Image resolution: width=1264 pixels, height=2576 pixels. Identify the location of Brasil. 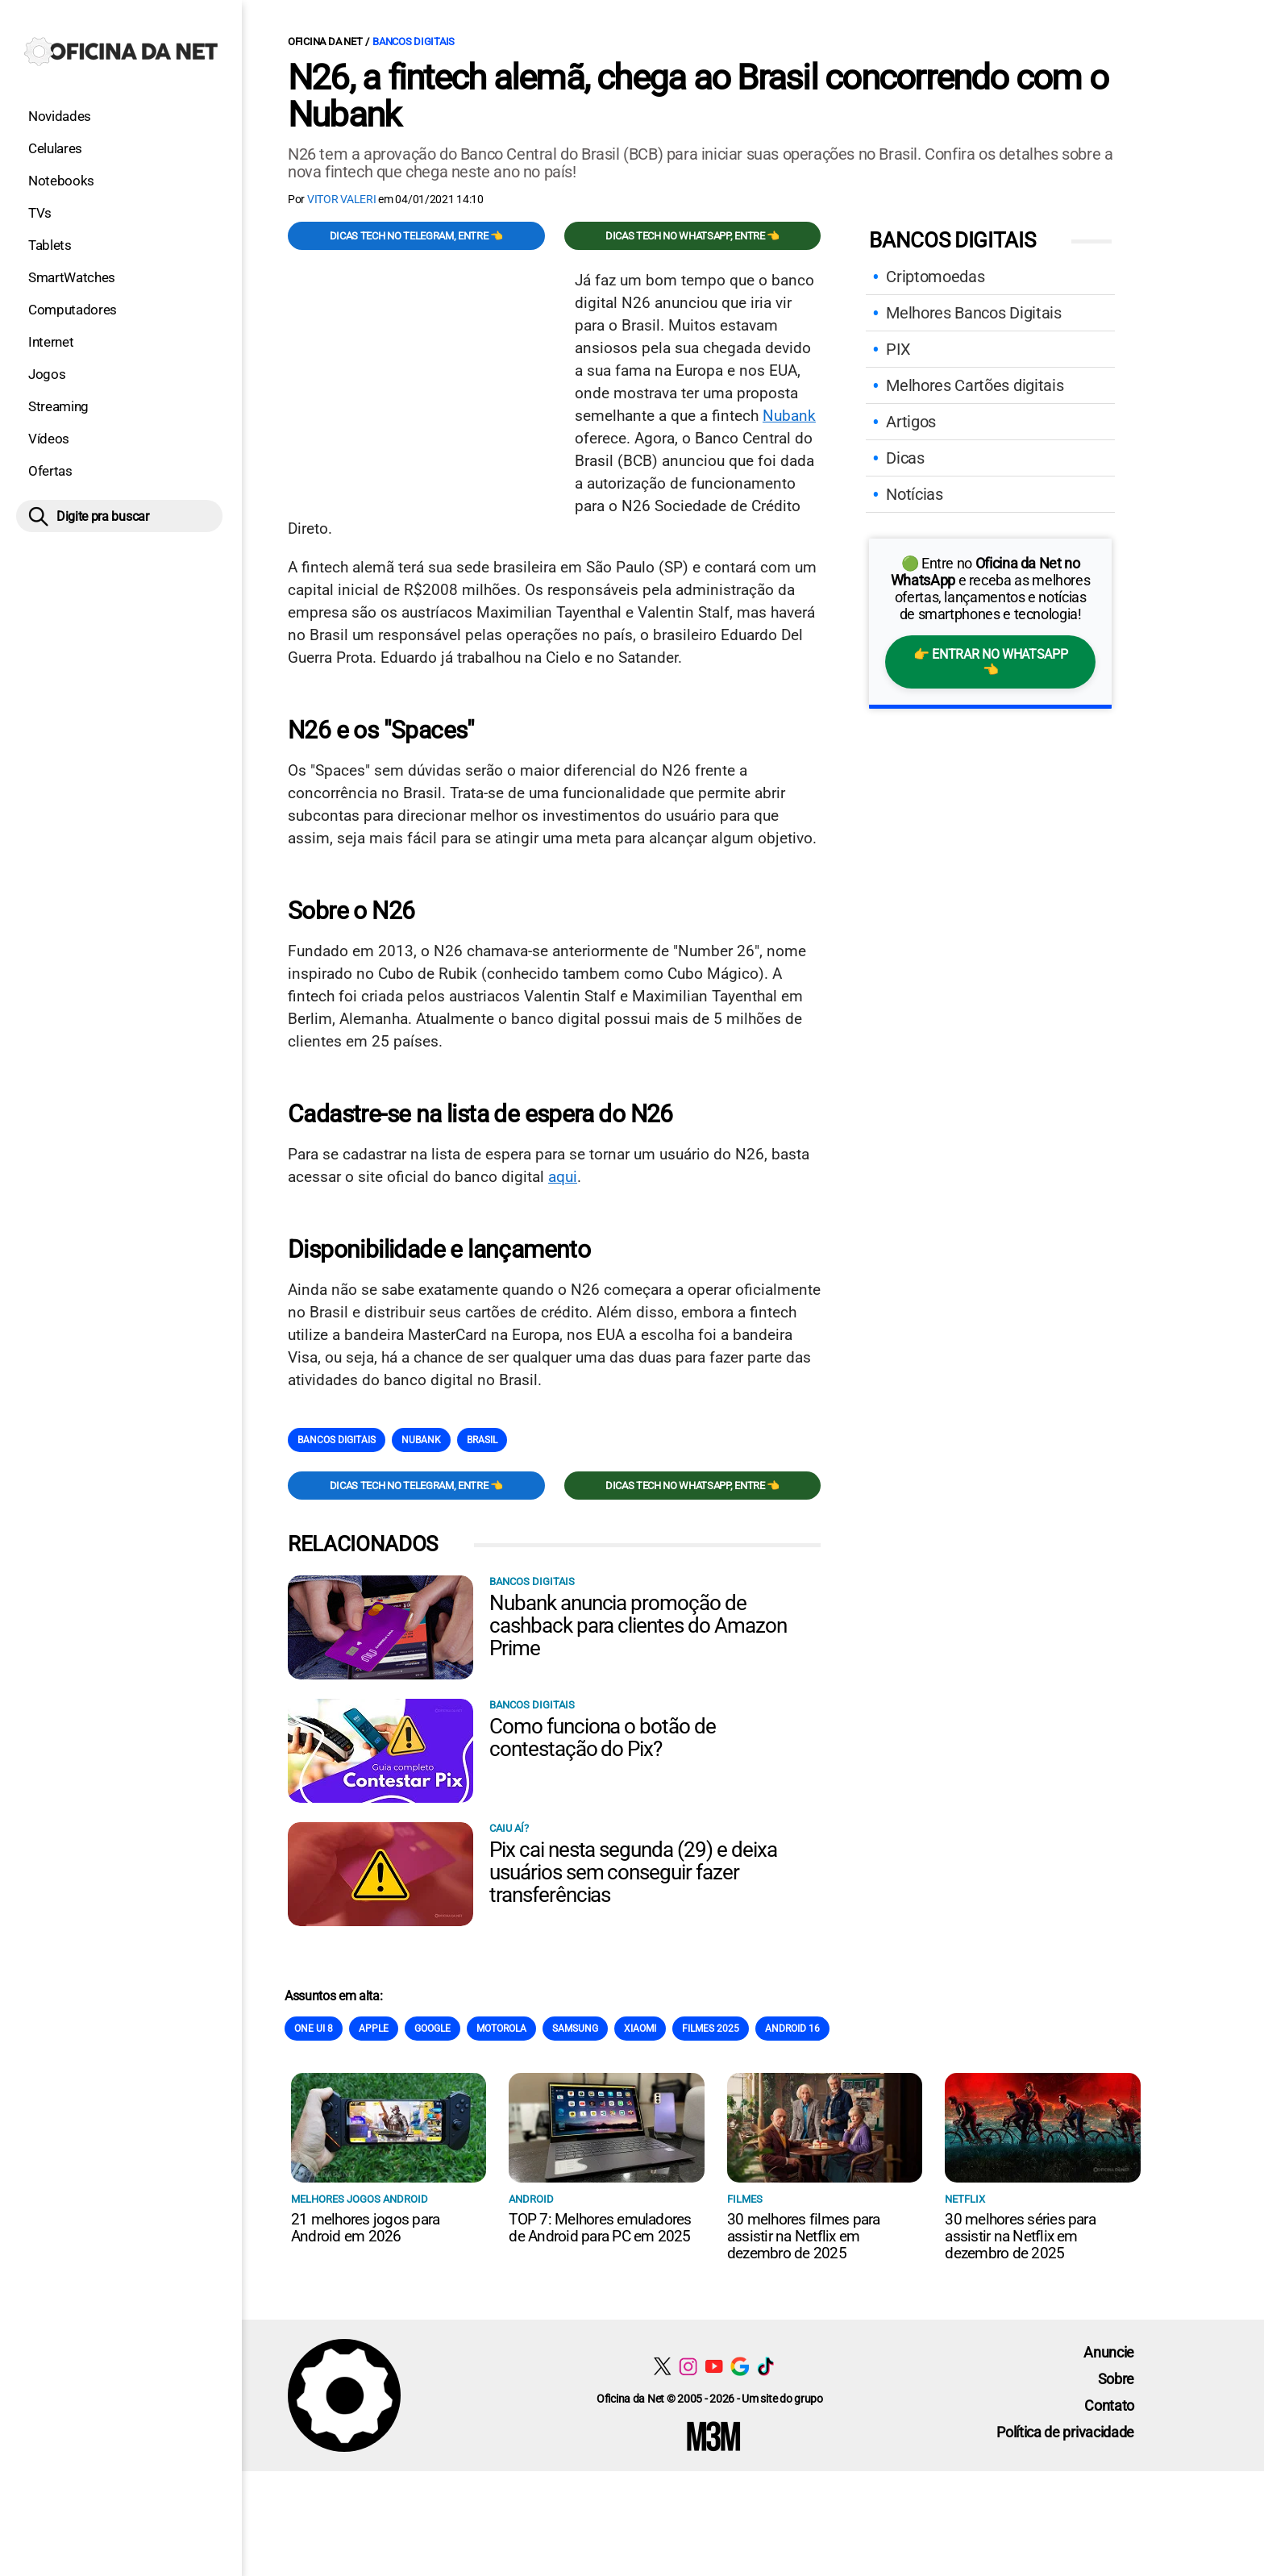
(482, 1440).